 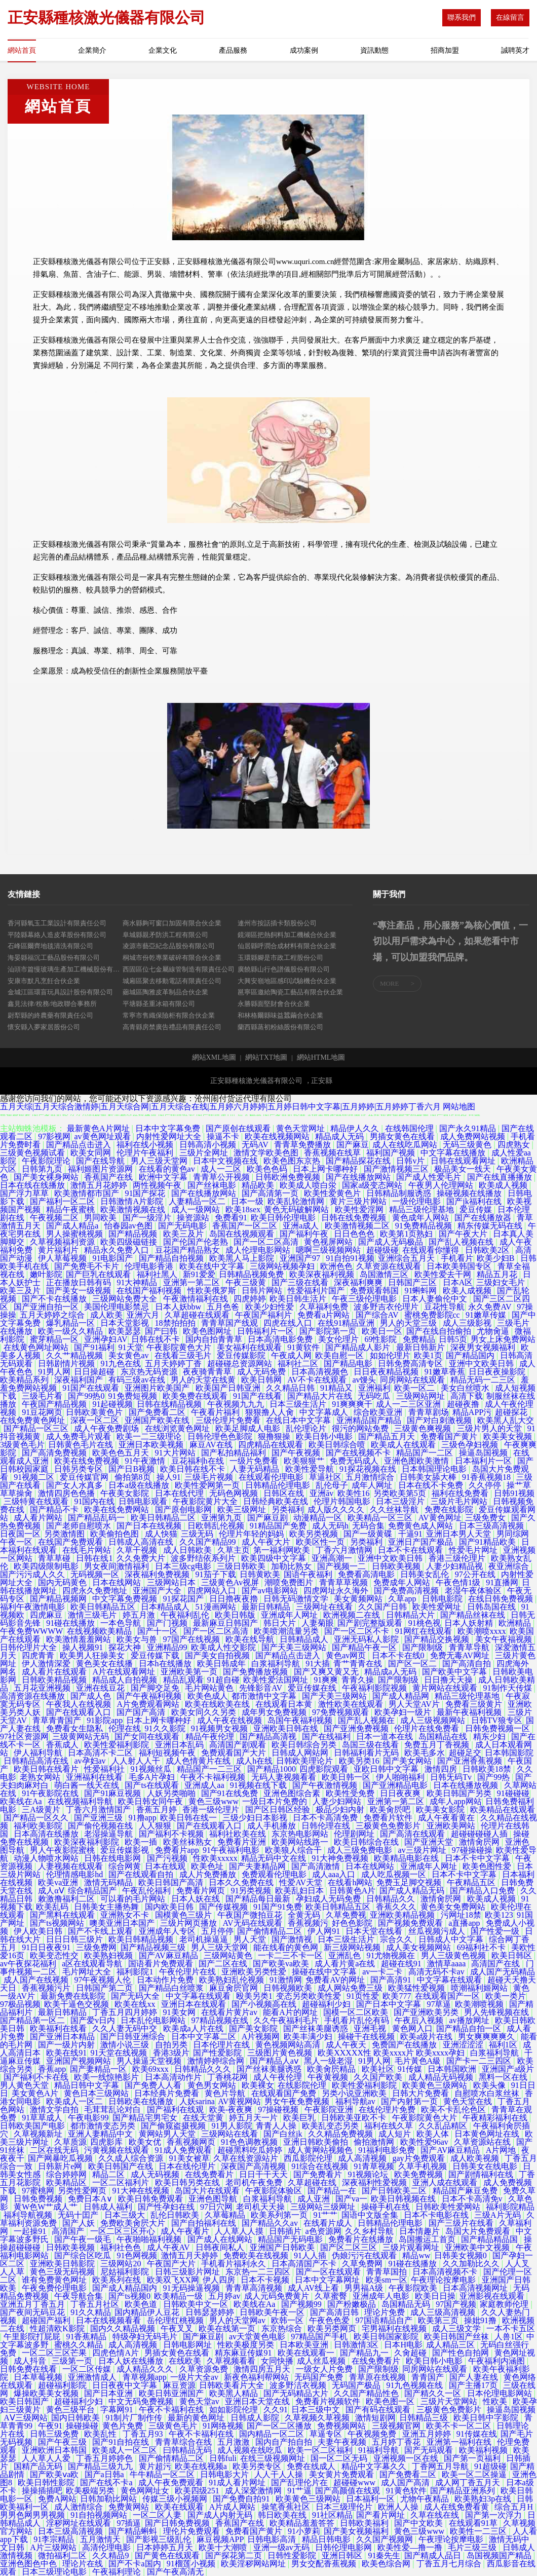 I want to click on 免费视频网站, so click(x=342, y=2425).